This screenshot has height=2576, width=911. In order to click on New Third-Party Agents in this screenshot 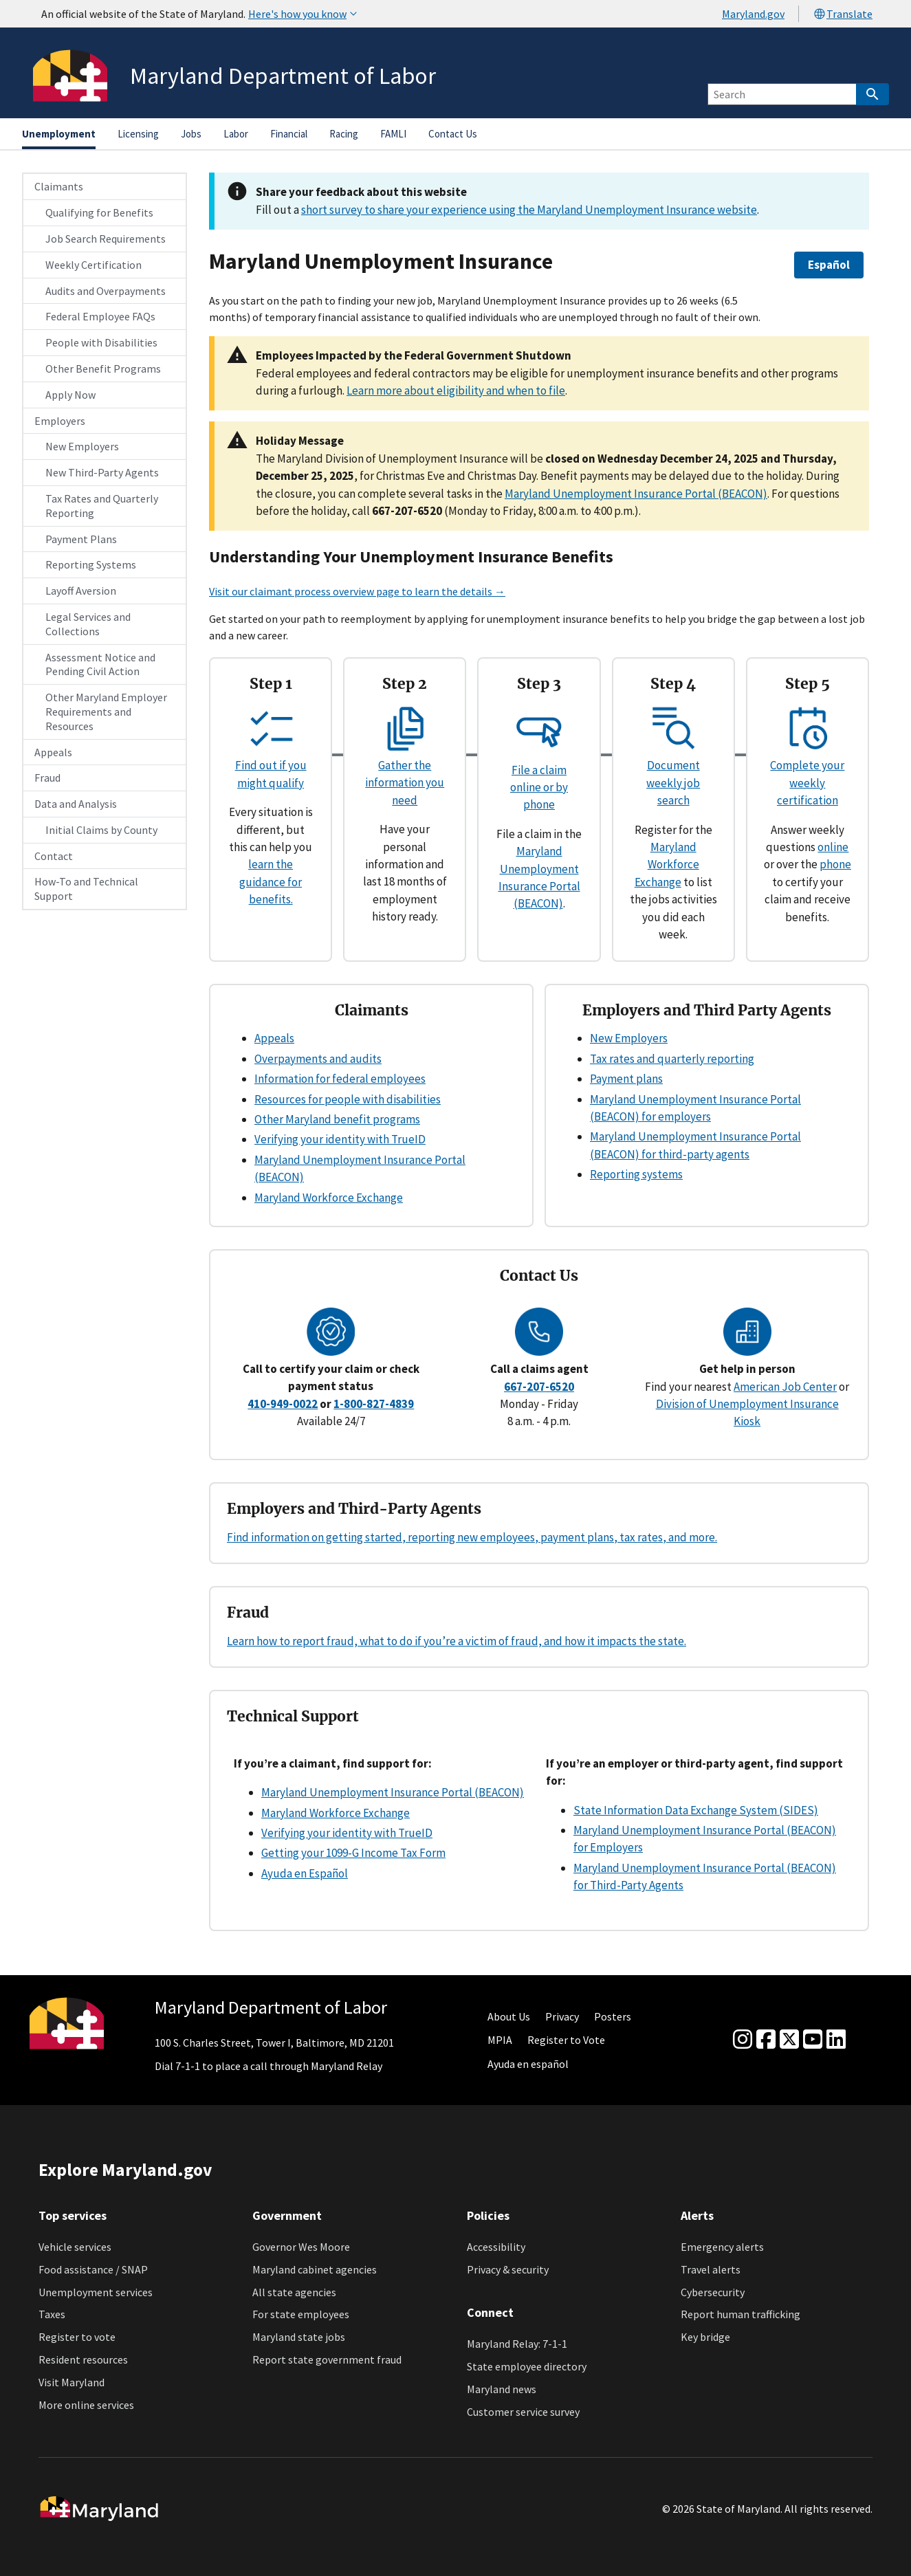, I will do `click(102, 472)`.